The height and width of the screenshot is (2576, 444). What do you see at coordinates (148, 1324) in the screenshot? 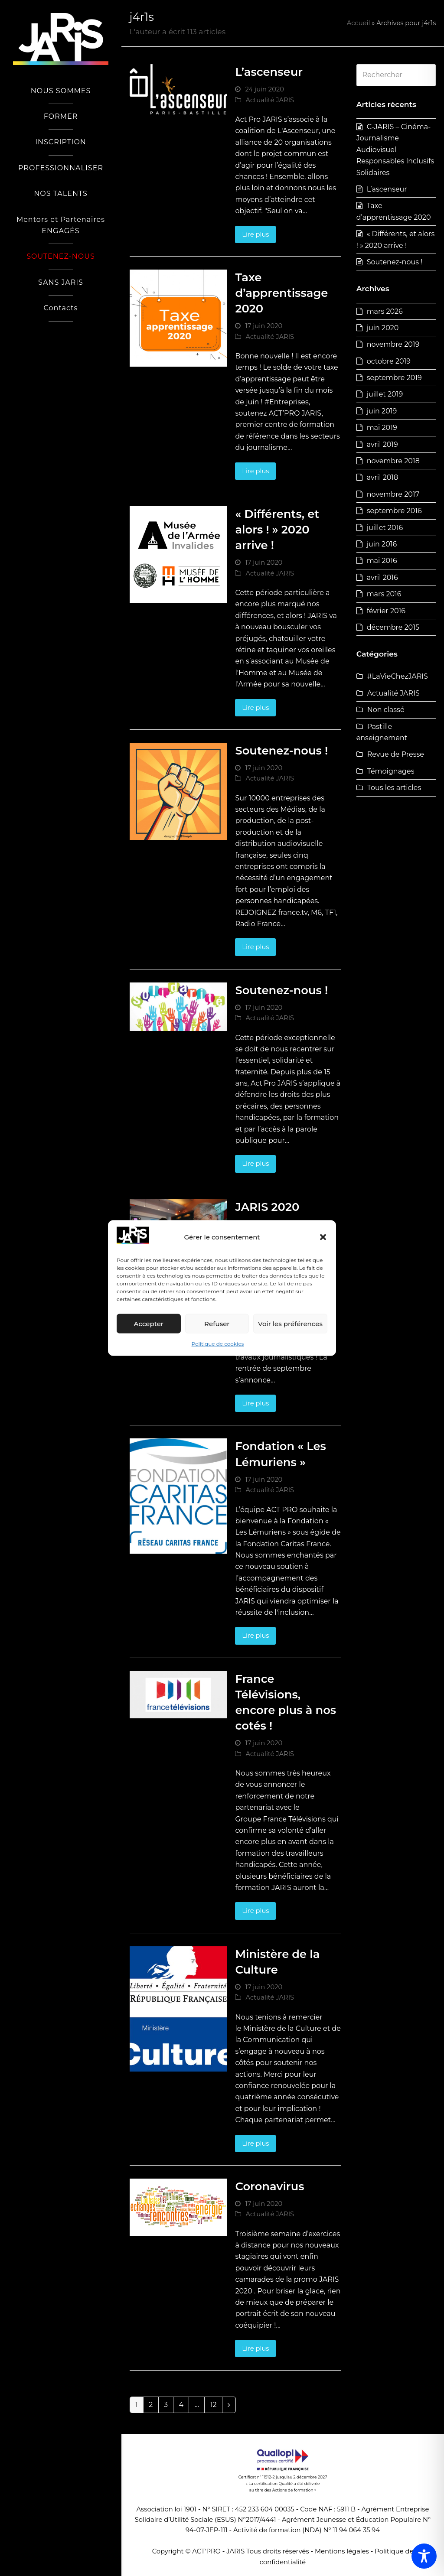
I see `Accepter` at bounding box center [148, 1324].